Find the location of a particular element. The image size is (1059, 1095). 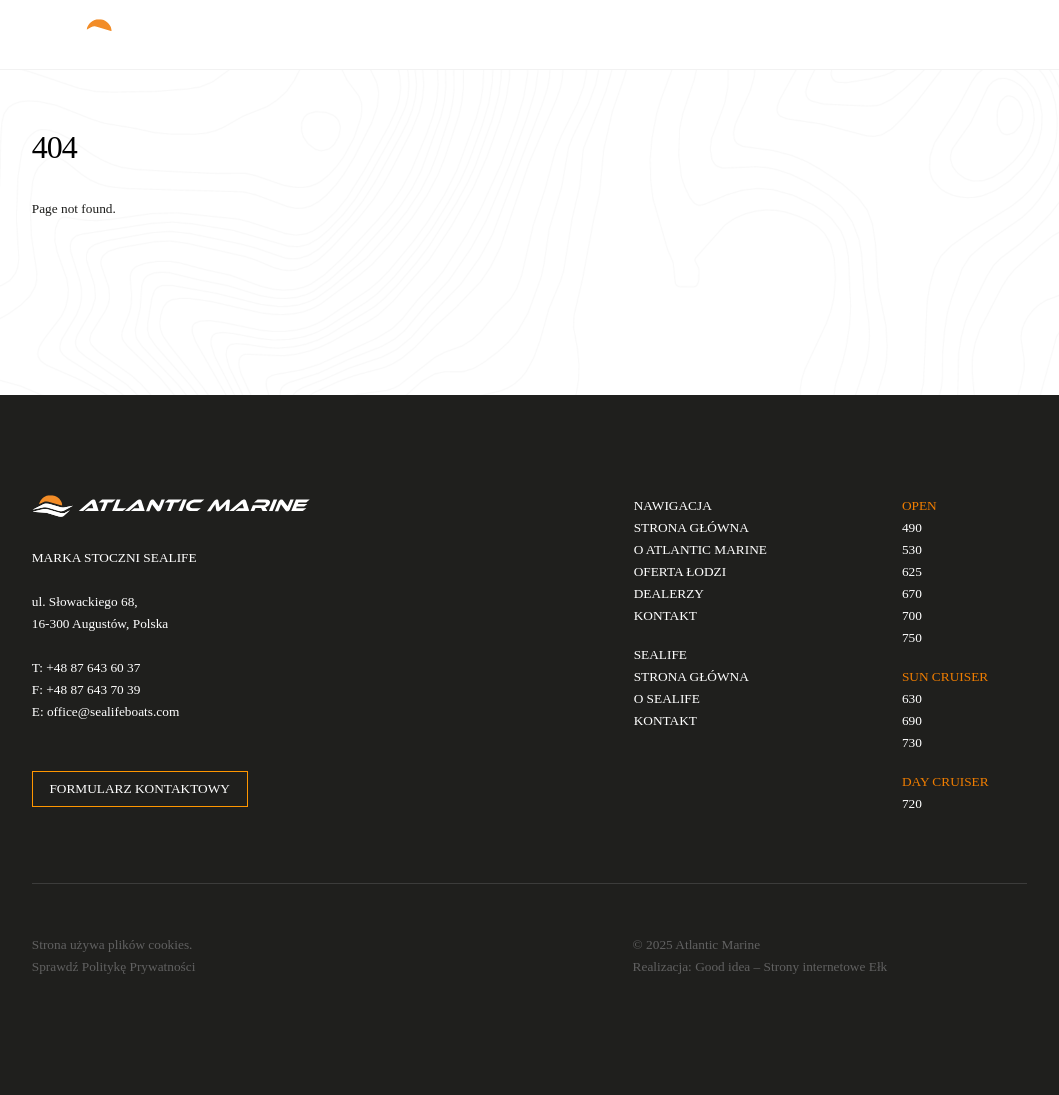

720 is located at coordinates (912, 803).